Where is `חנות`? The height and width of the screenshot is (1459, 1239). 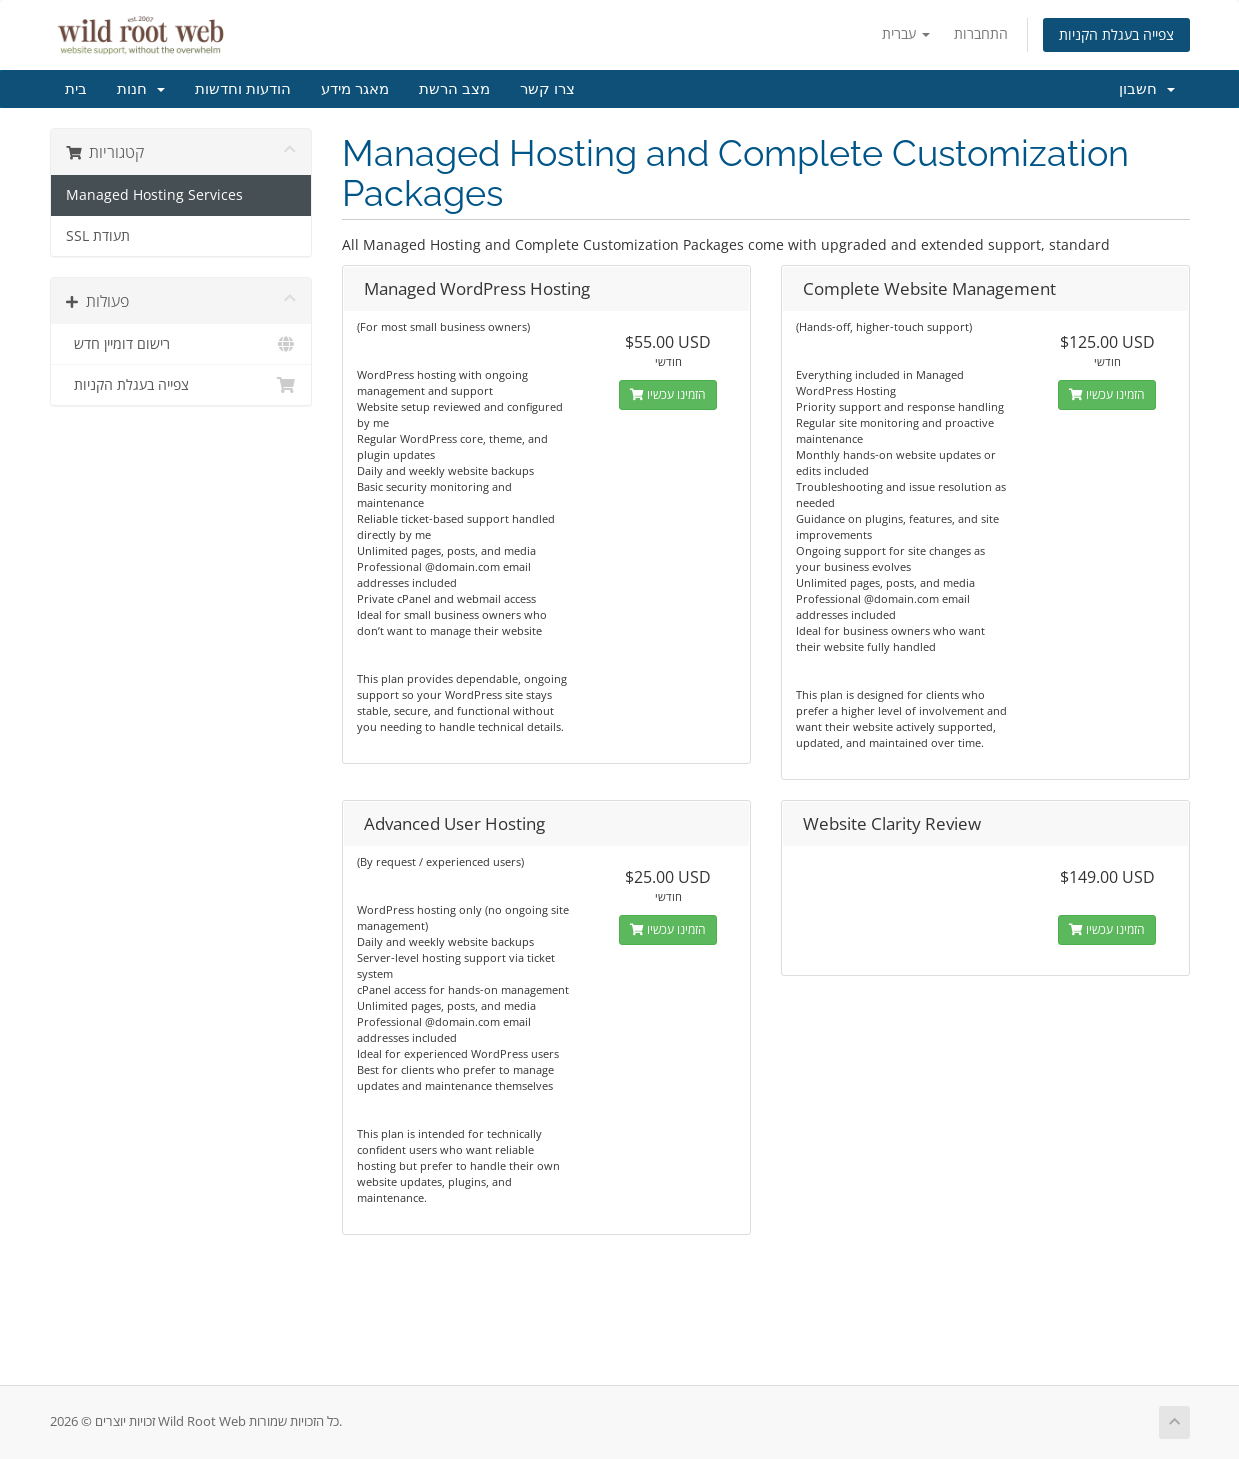 חנות is located at coordinates (141, 89).